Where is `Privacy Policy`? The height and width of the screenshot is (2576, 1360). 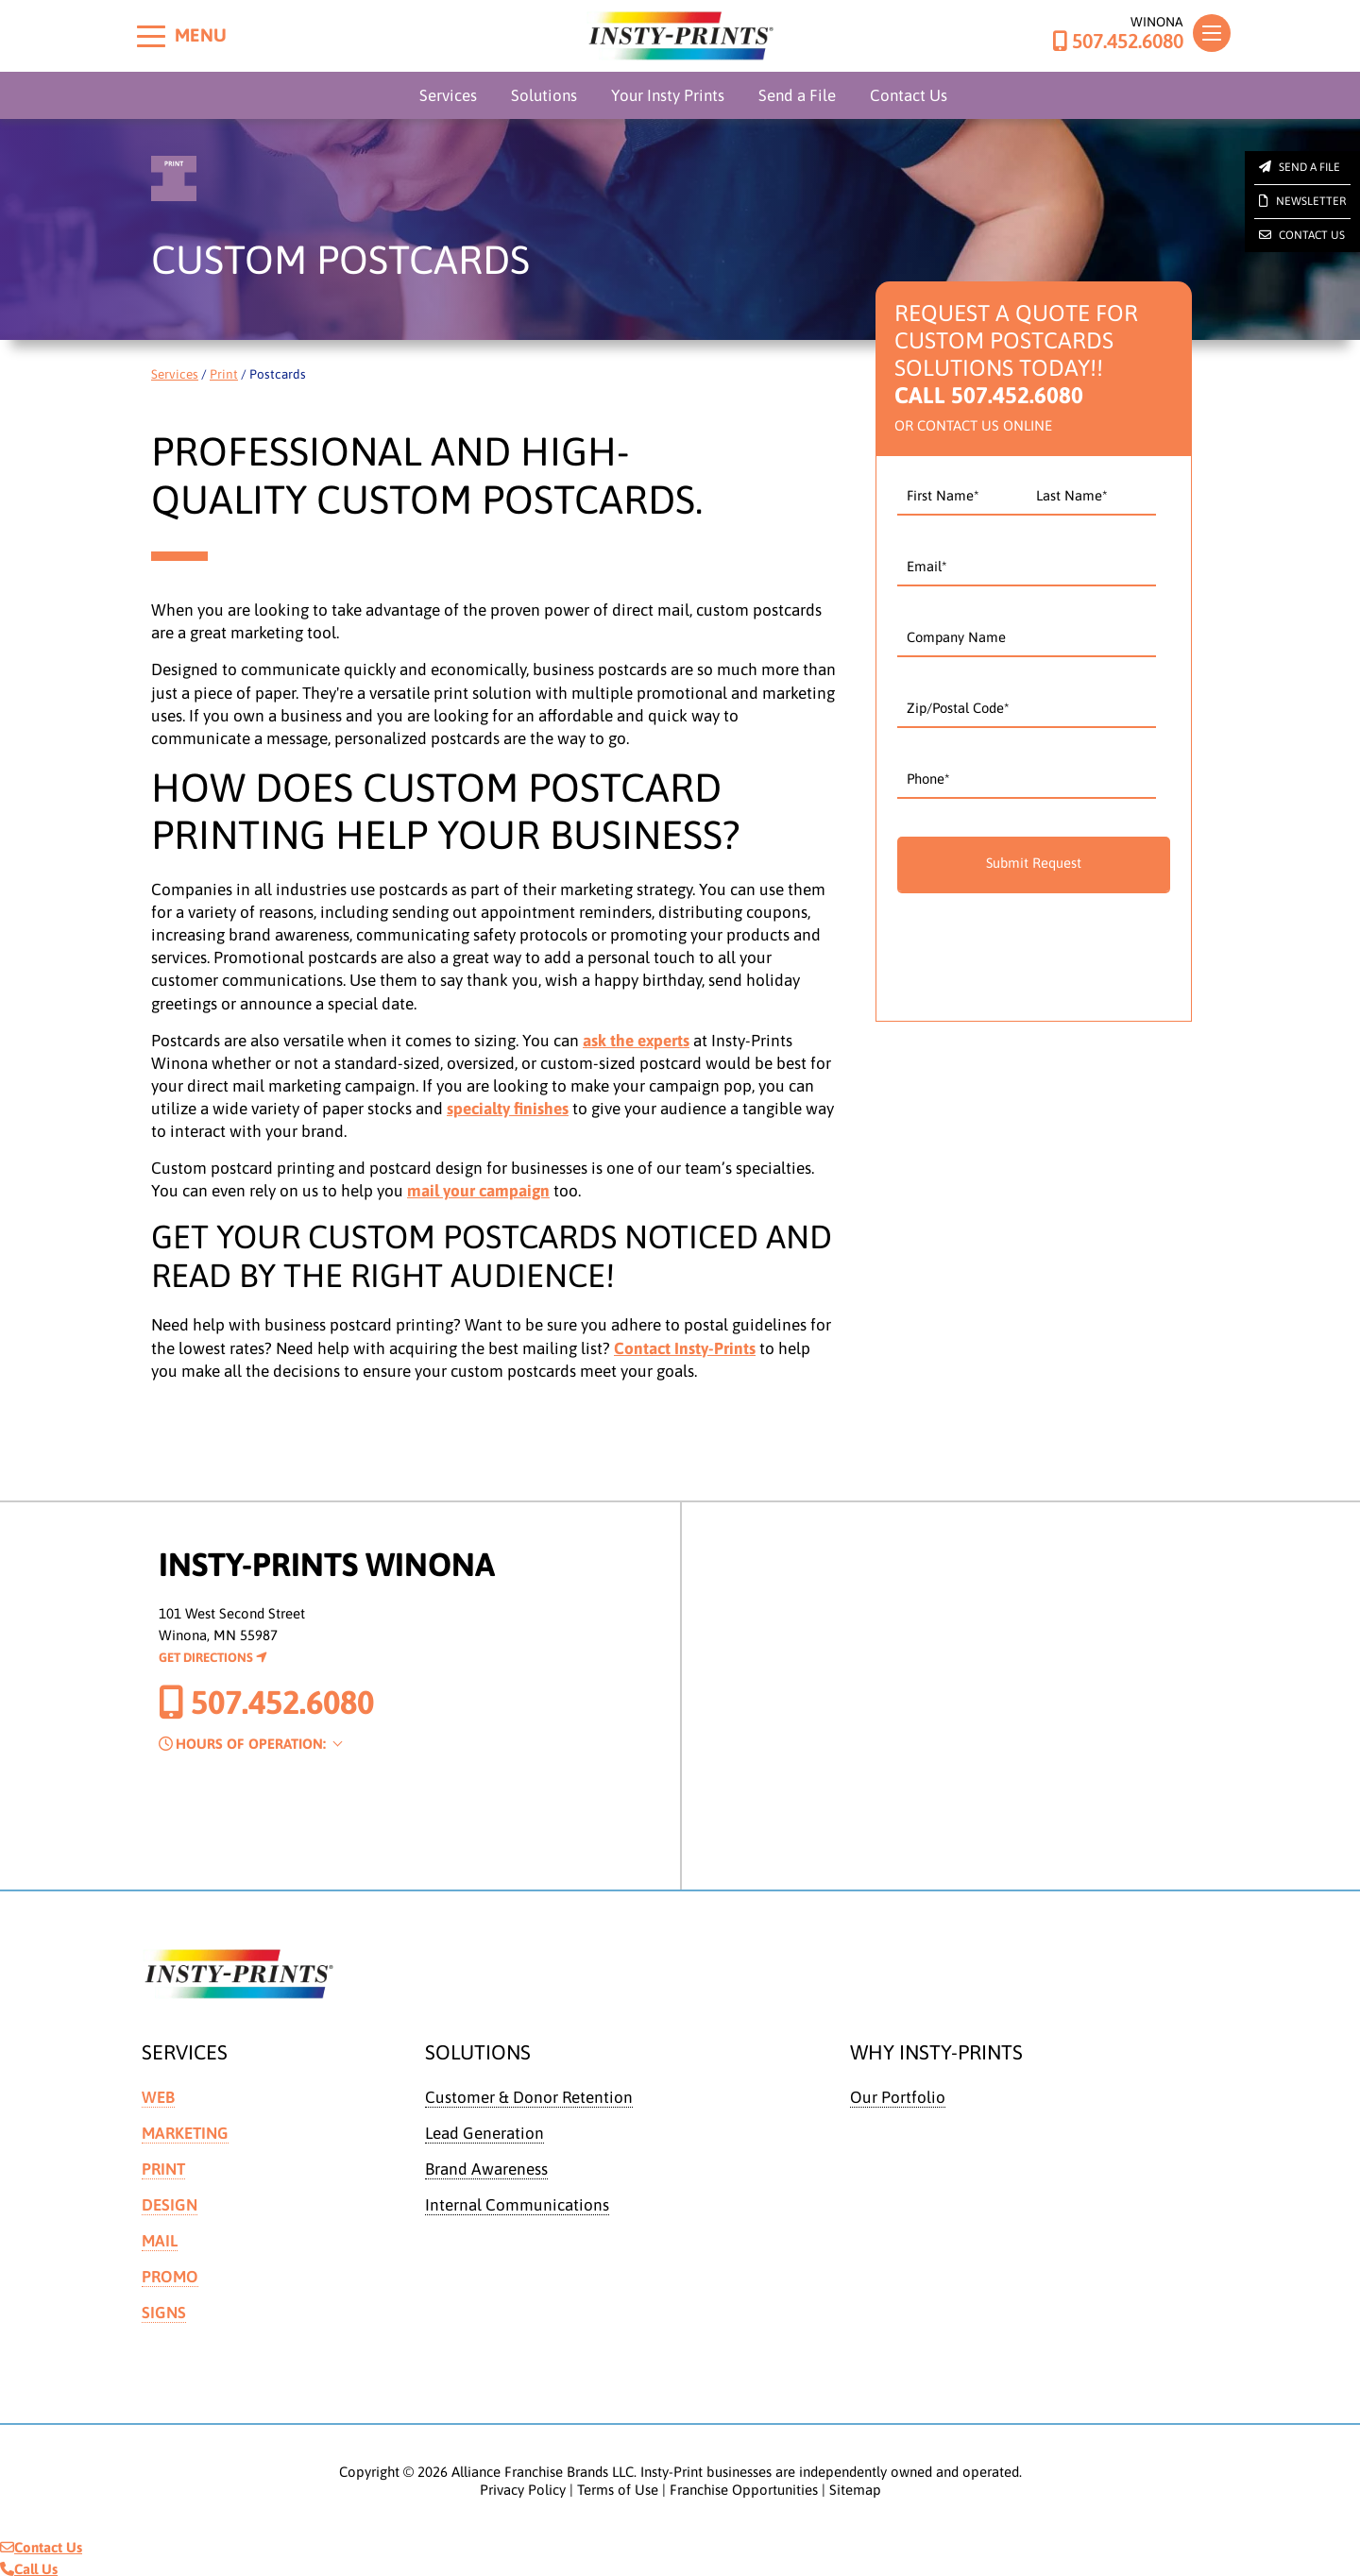 Privacy Policy is located at coordinates (523, 2485).